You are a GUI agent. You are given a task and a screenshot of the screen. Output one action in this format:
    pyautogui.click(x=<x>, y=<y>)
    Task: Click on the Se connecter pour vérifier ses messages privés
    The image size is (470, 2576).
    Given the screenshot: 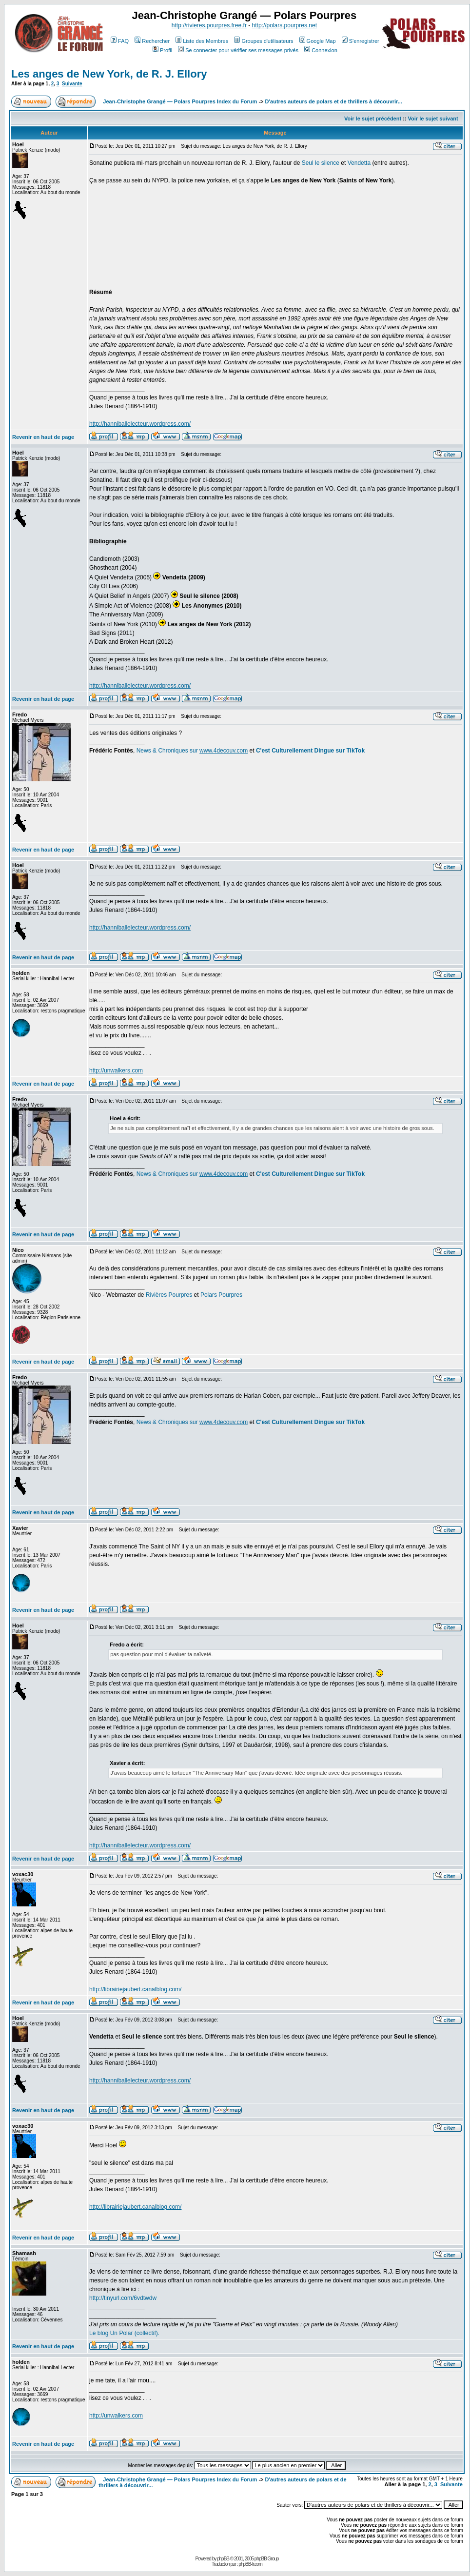 What is the action you would take?
    pyautogui.click(x=238, y=50)
    